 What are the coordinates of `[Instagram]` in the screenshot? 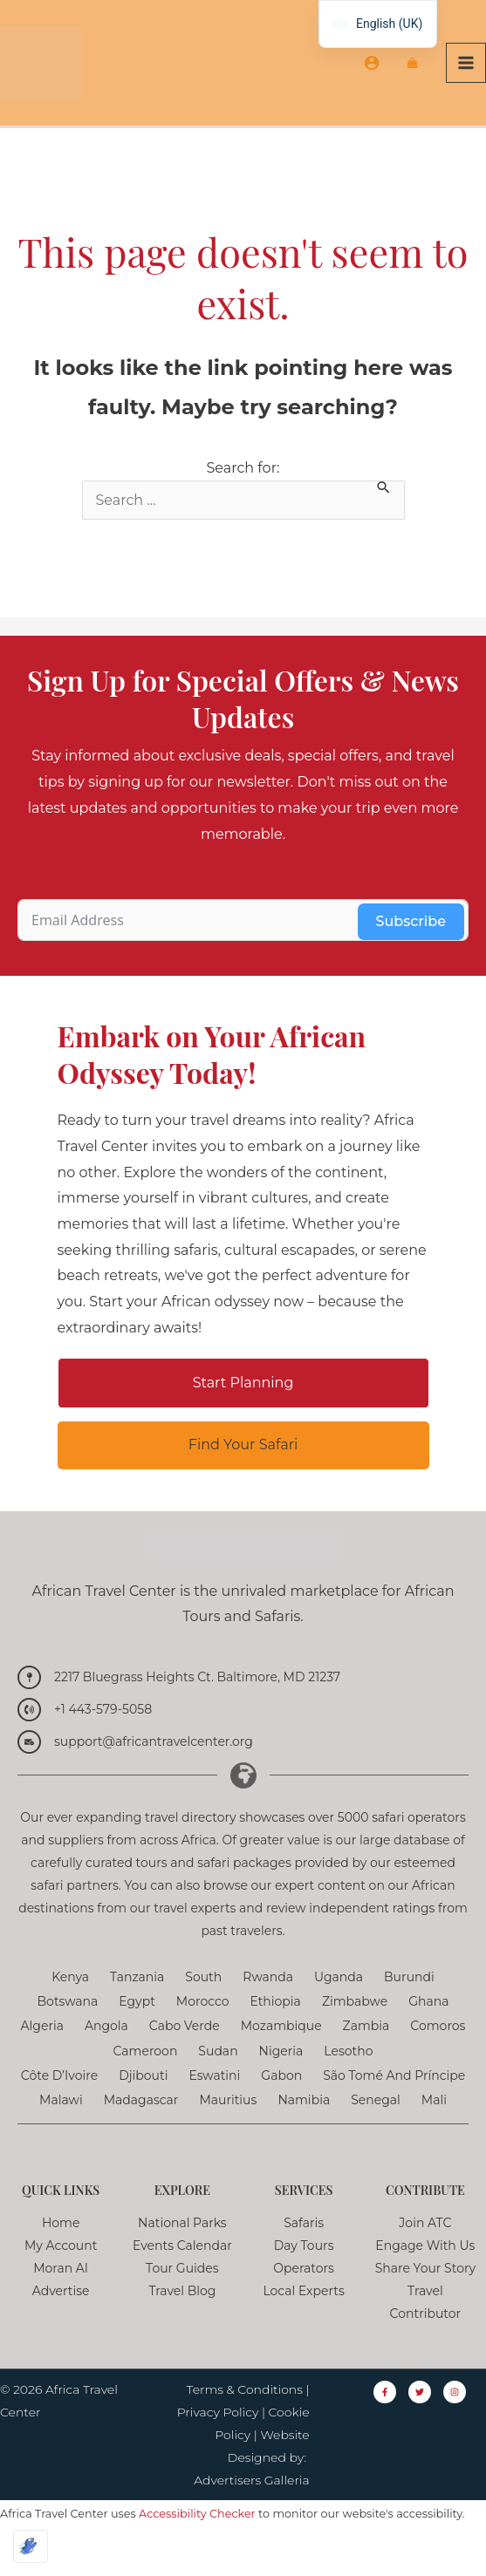 It's located at (454, 2423).